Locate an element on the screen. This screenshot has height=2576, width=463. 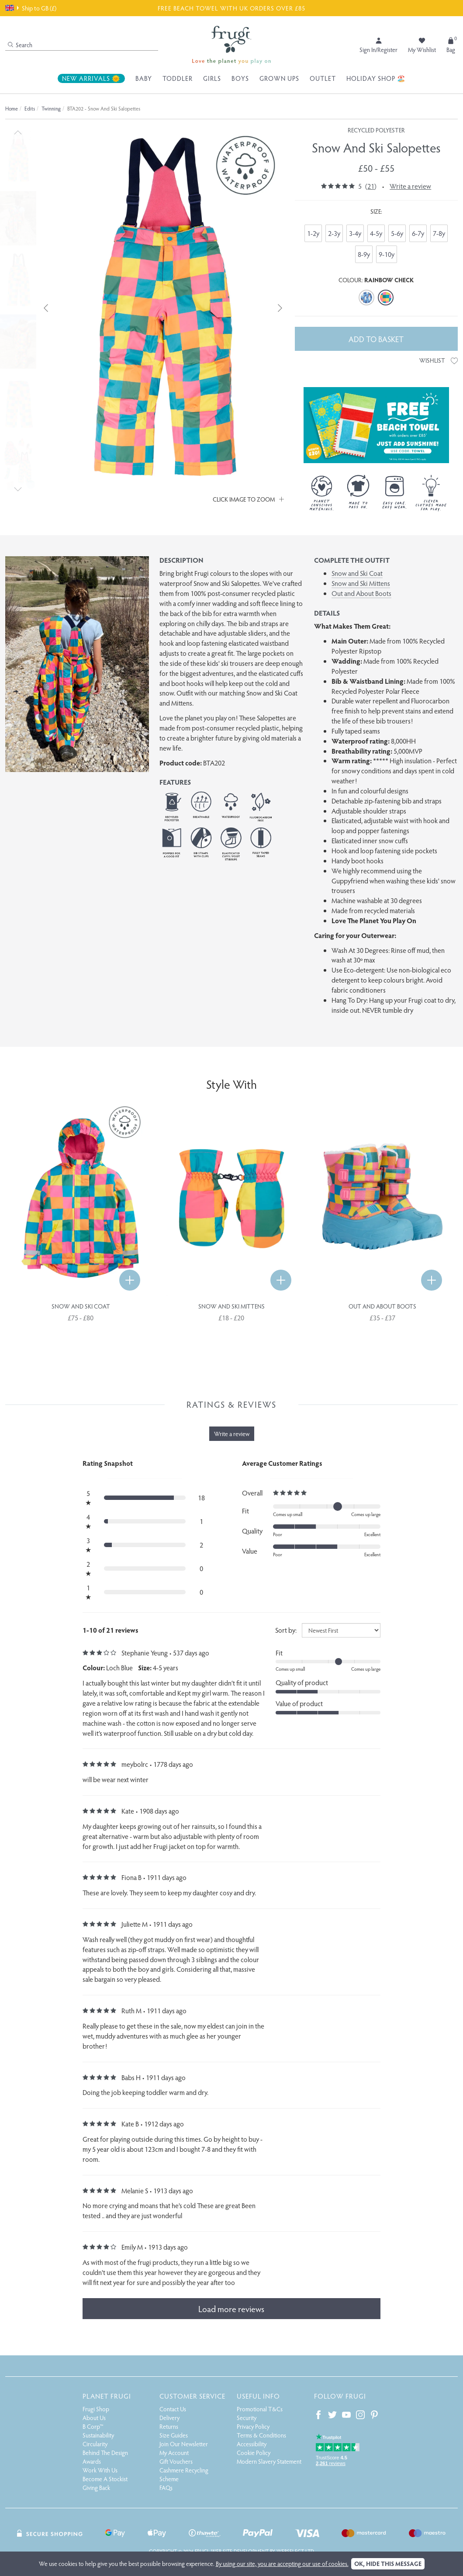
Snow and Ski Mittens is located at coordinates (361, 583).